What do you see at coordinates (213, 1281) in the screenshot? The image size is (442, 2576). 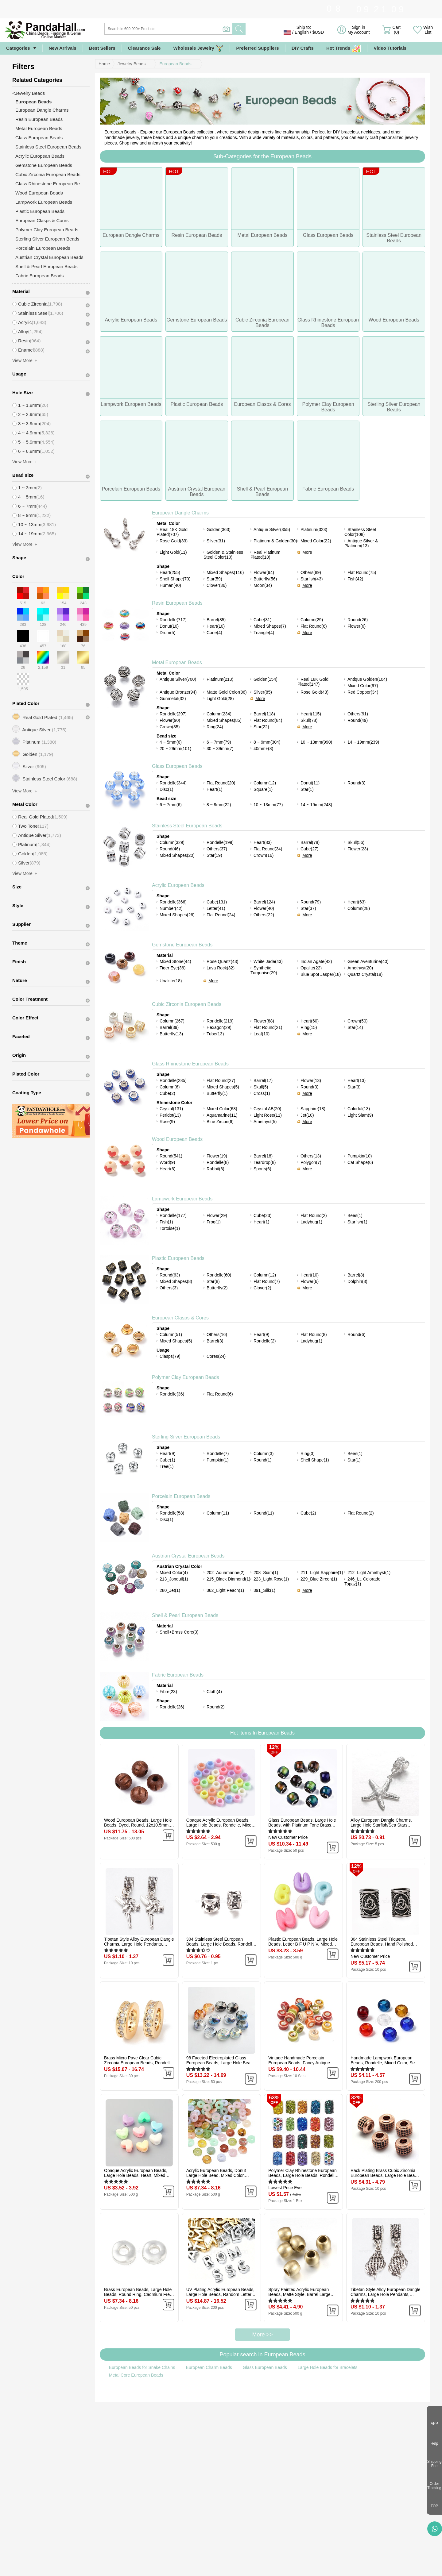 I see `Star(8)` at bounding box center [213, 1281].